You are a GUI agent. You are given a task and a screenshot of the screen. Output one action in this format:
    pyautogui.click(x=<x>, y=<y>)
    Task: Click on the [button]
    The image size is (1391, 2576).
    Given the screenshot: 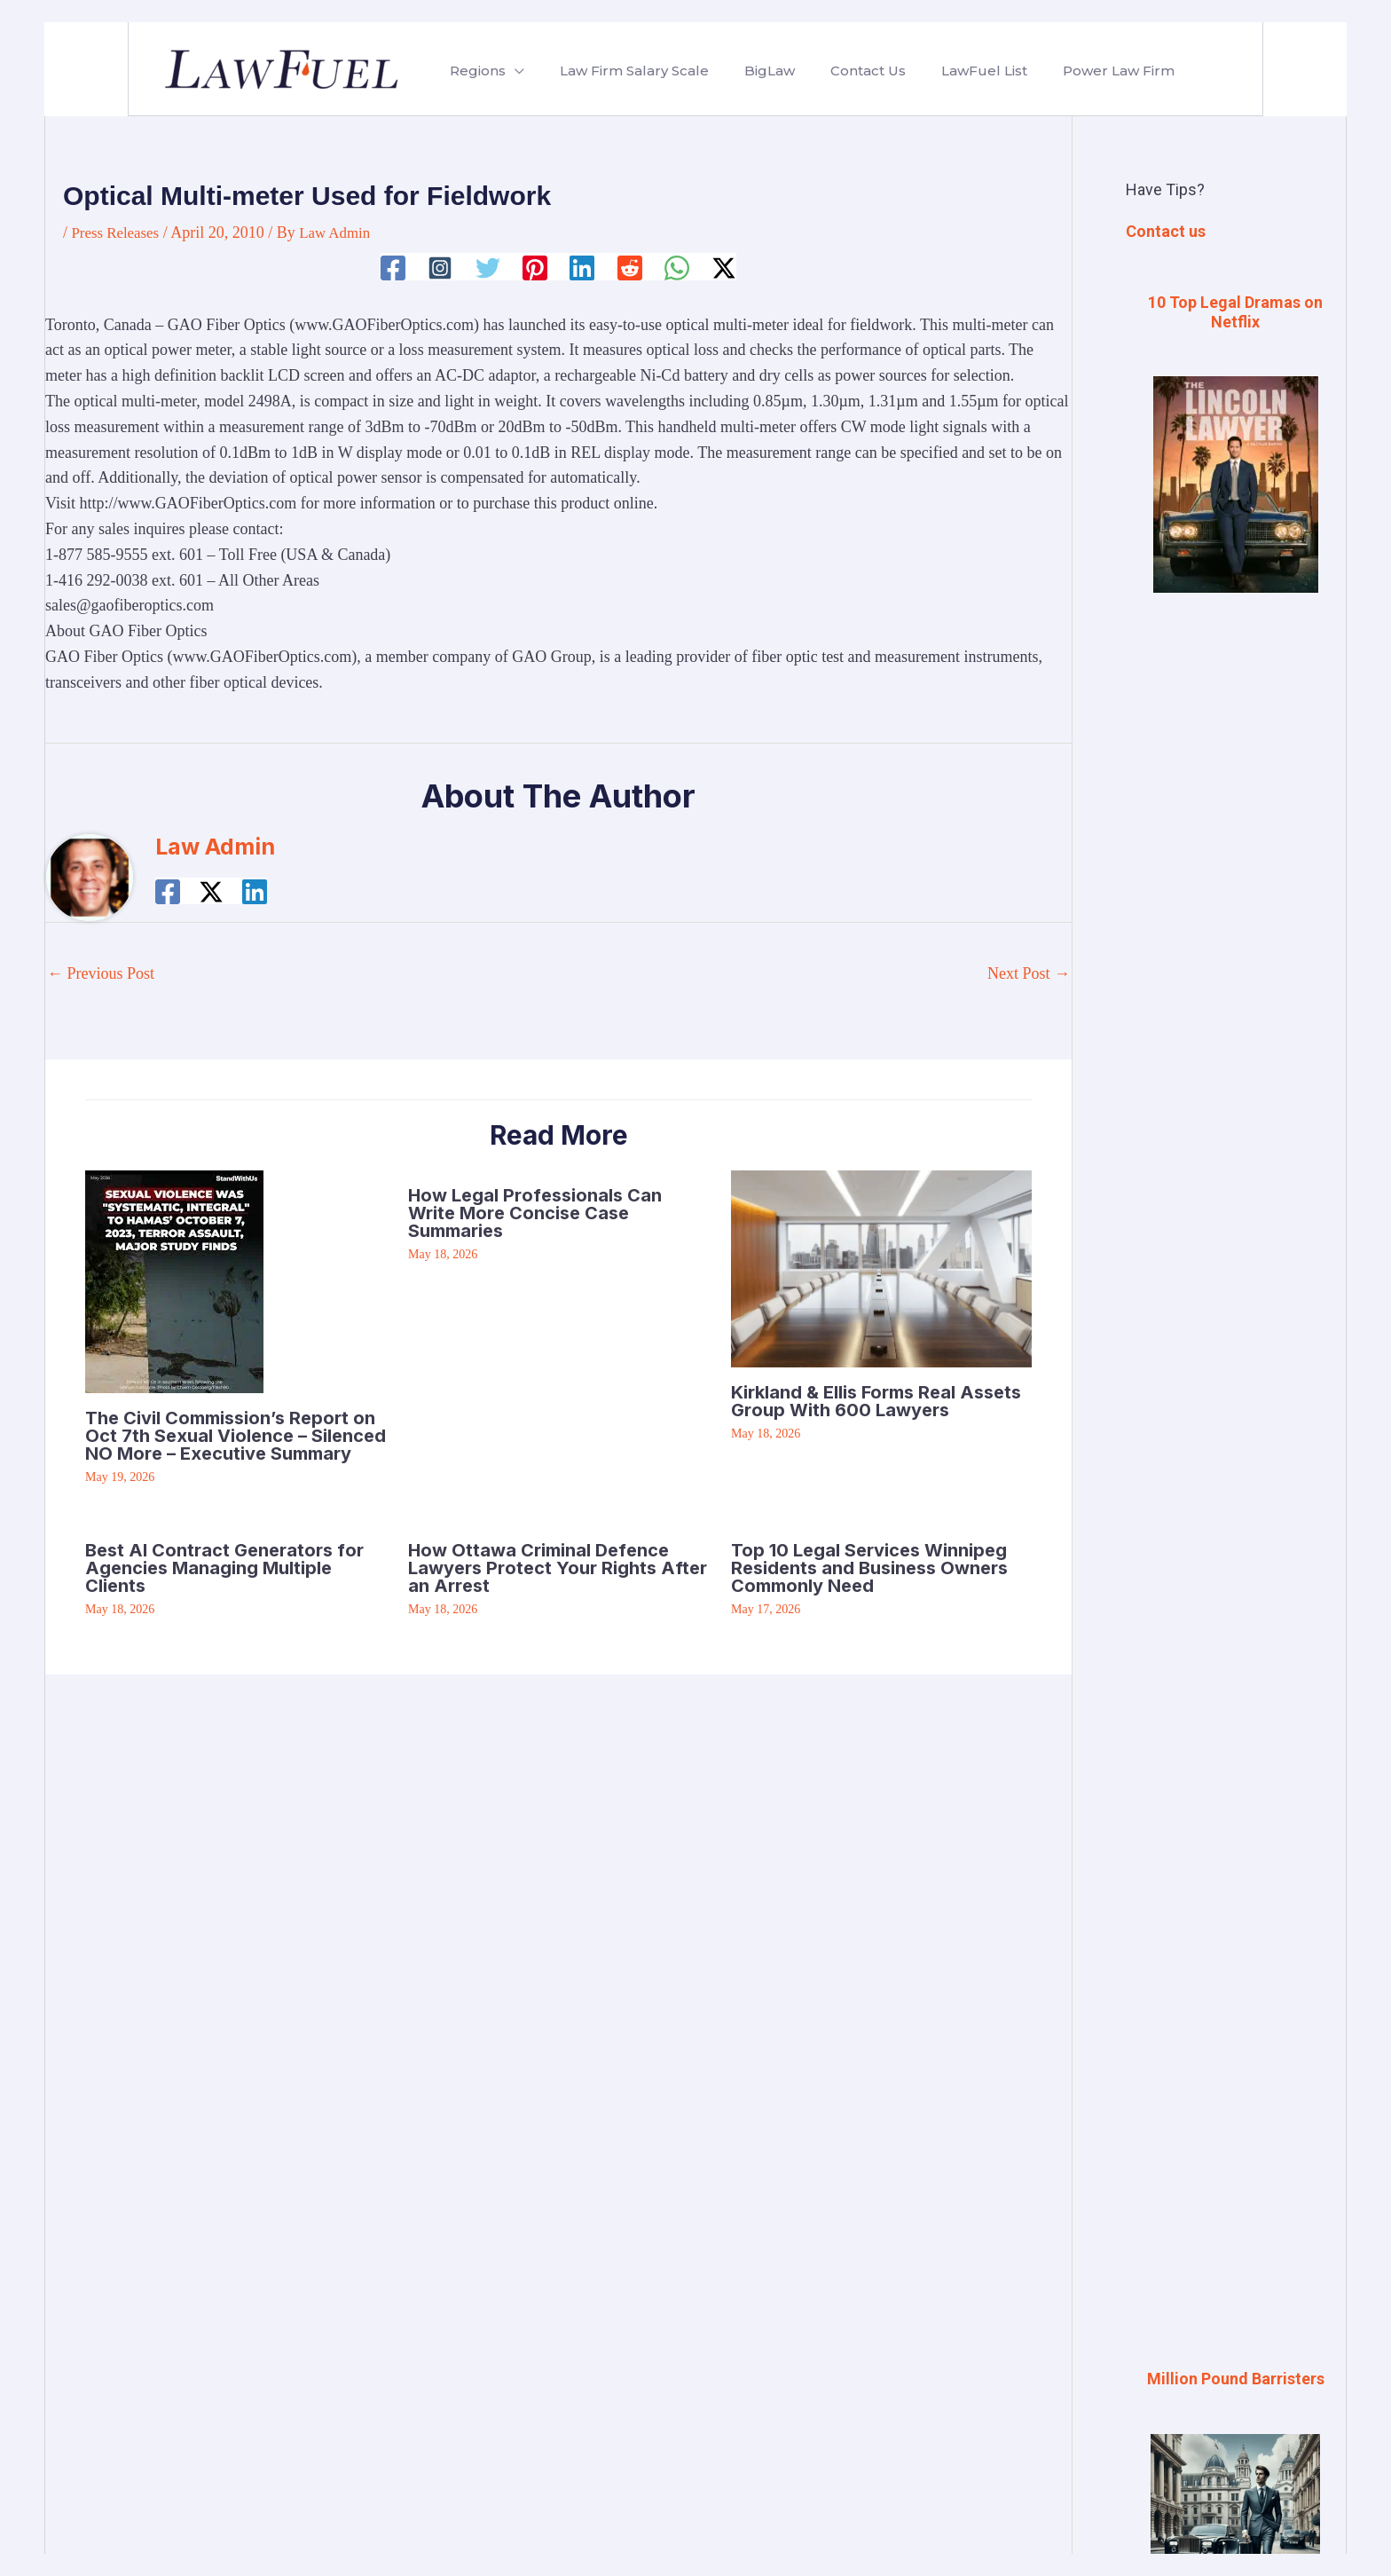 What is the action you would take?
    pyautogui.click(x=511, y=71)
    